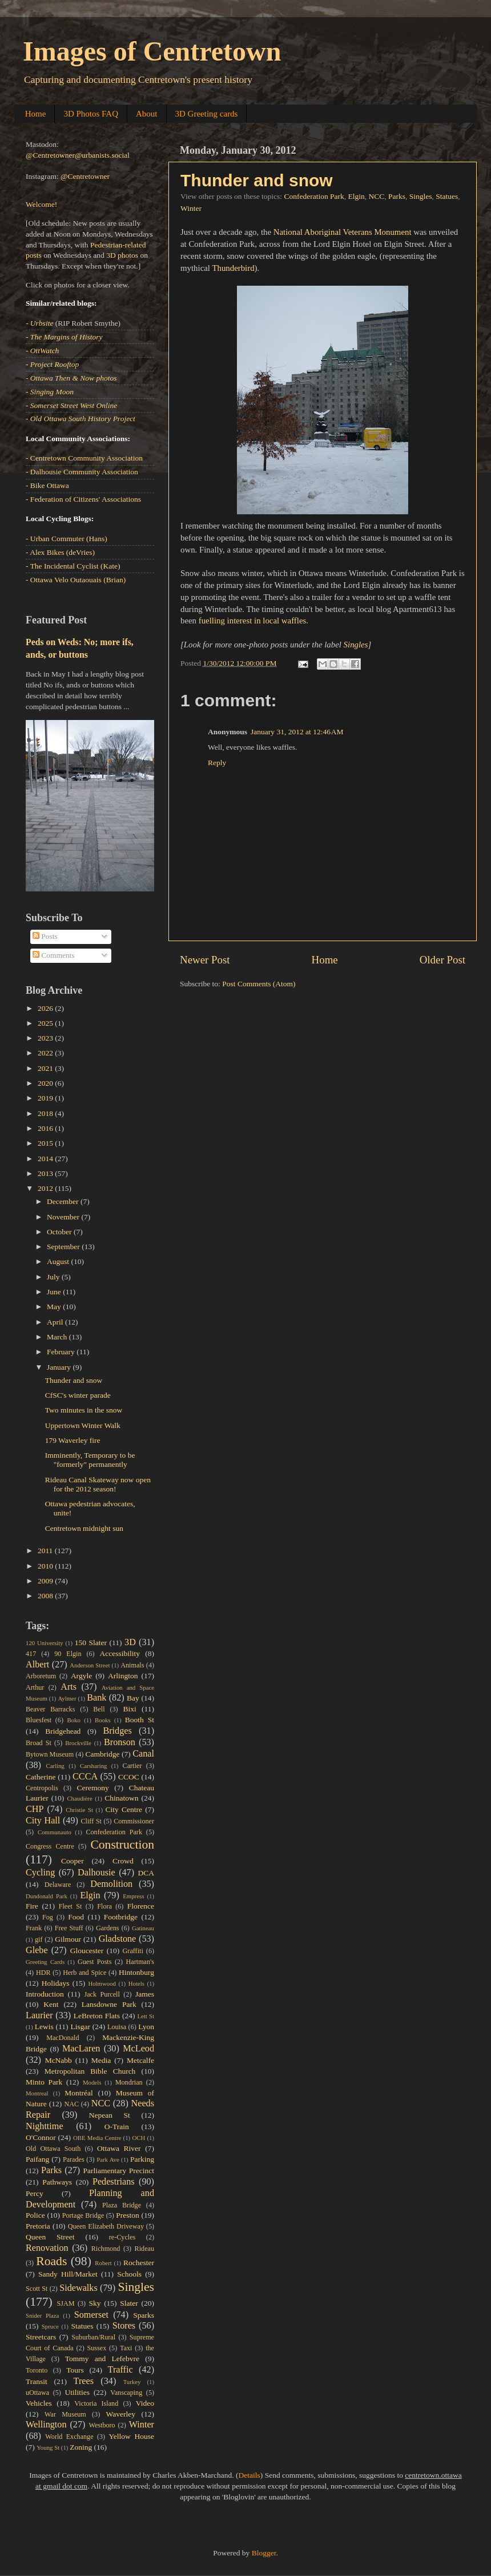  Describe the element at coordinates (37, 1950) in the screenshot. I see `Glebe` at that location.